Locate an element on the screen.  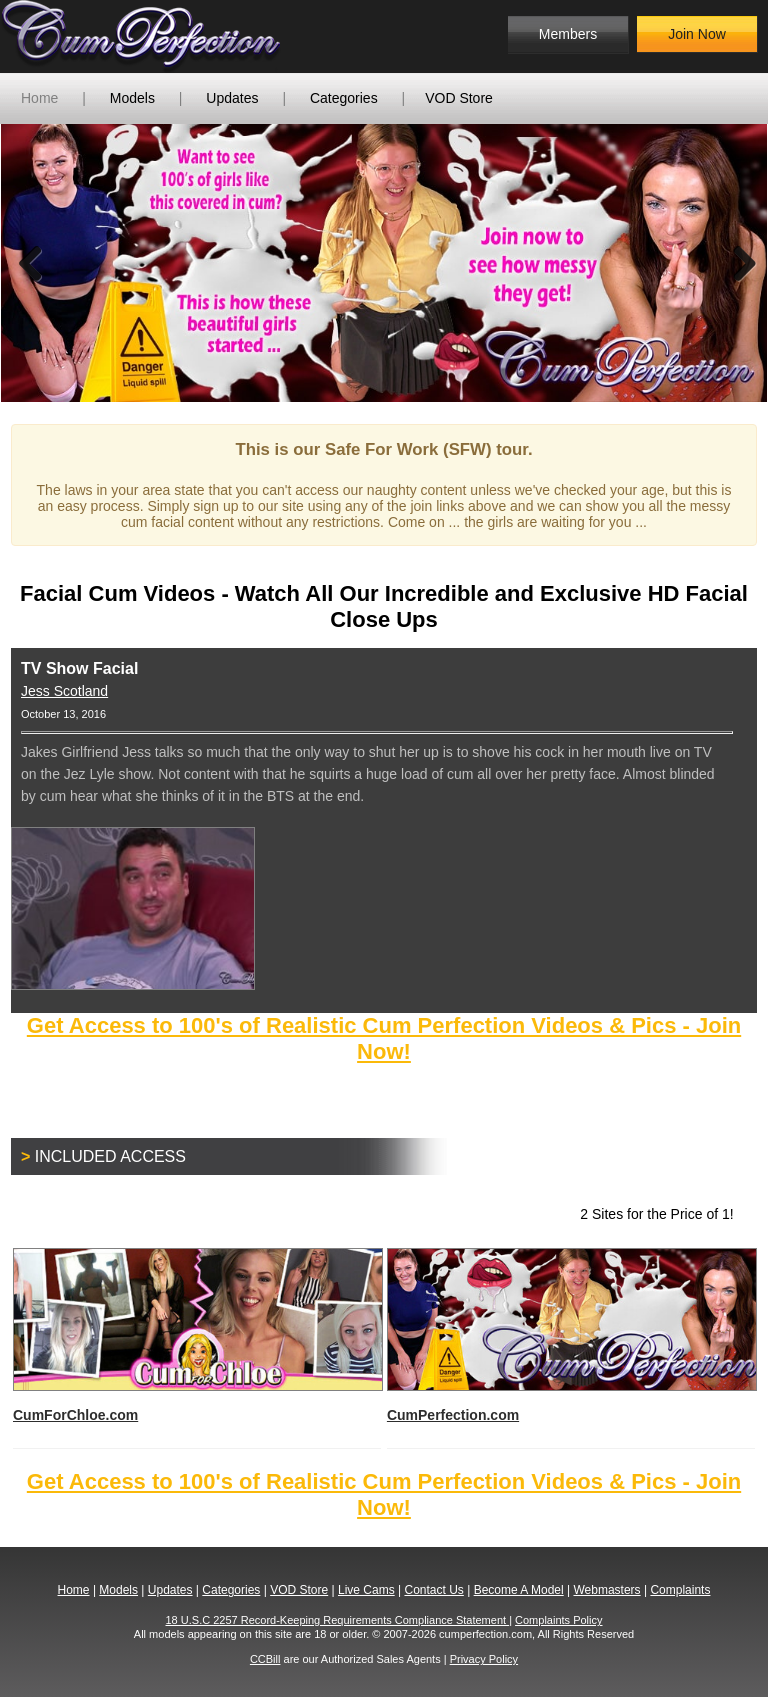
Contact Us is located at coordinates (433, 1590).